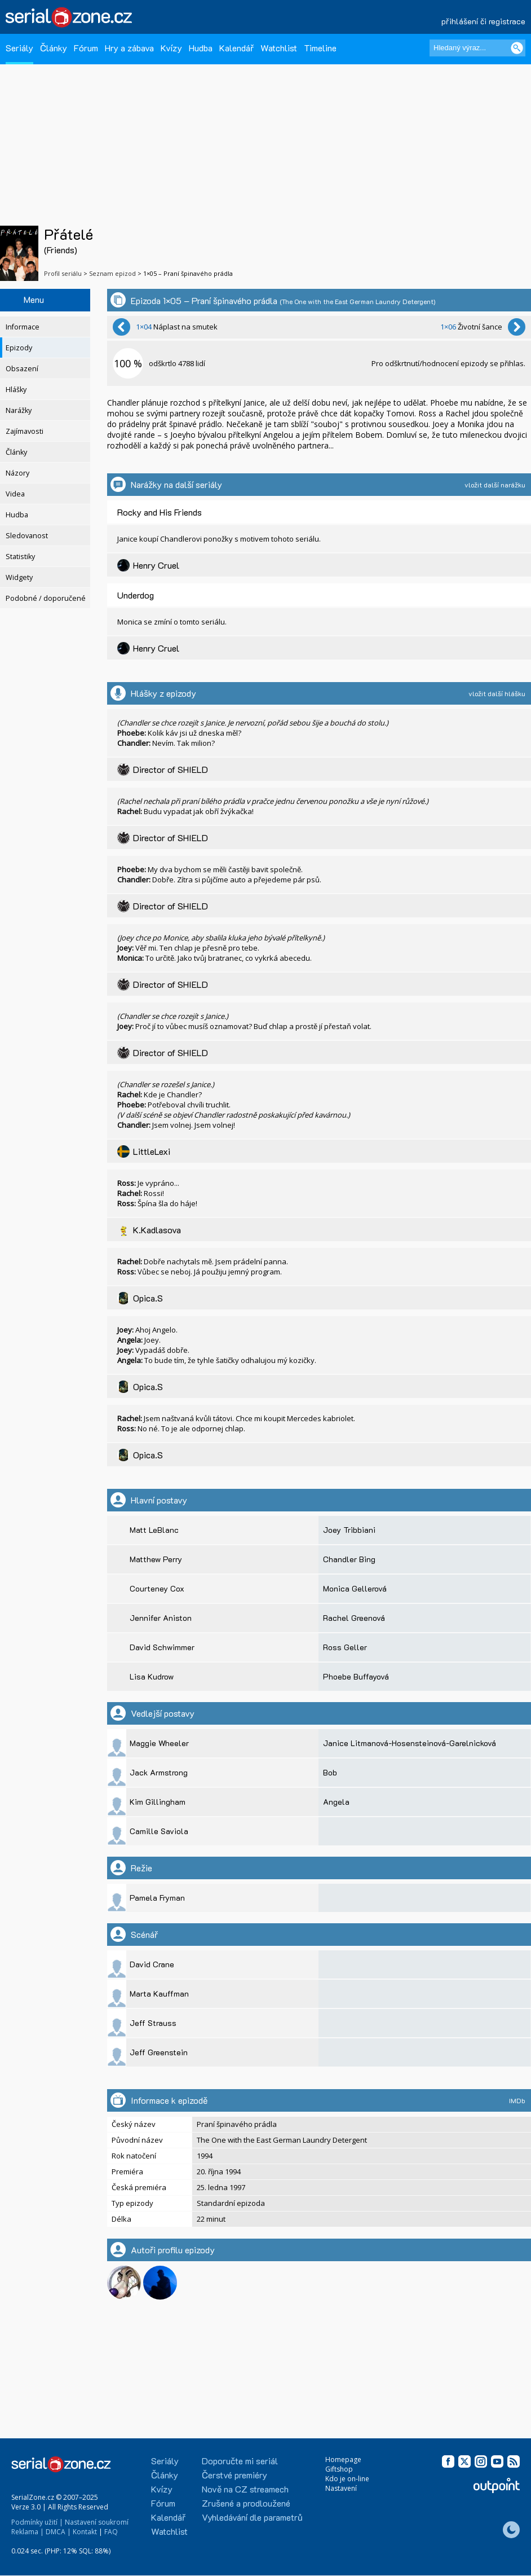 This screenshot has width=531, height=2576. I want to click on Čerstvé premiéry, so click(234, 2475).